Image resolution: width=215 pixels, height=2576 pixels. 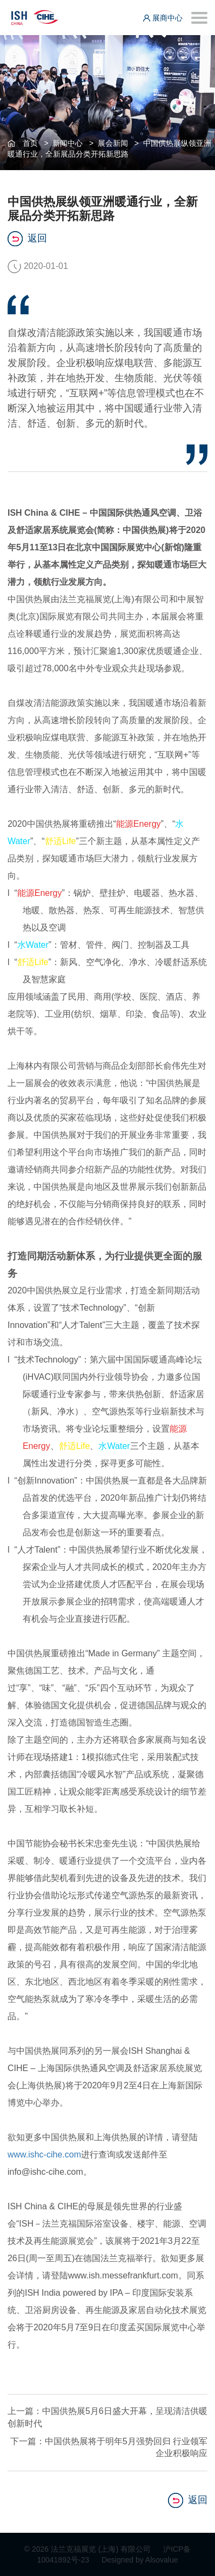 What do you see at coordinates (140, 2559) in the screenshot?
I see `Designed by Alsovalue` at bounding box center [140, 2559].